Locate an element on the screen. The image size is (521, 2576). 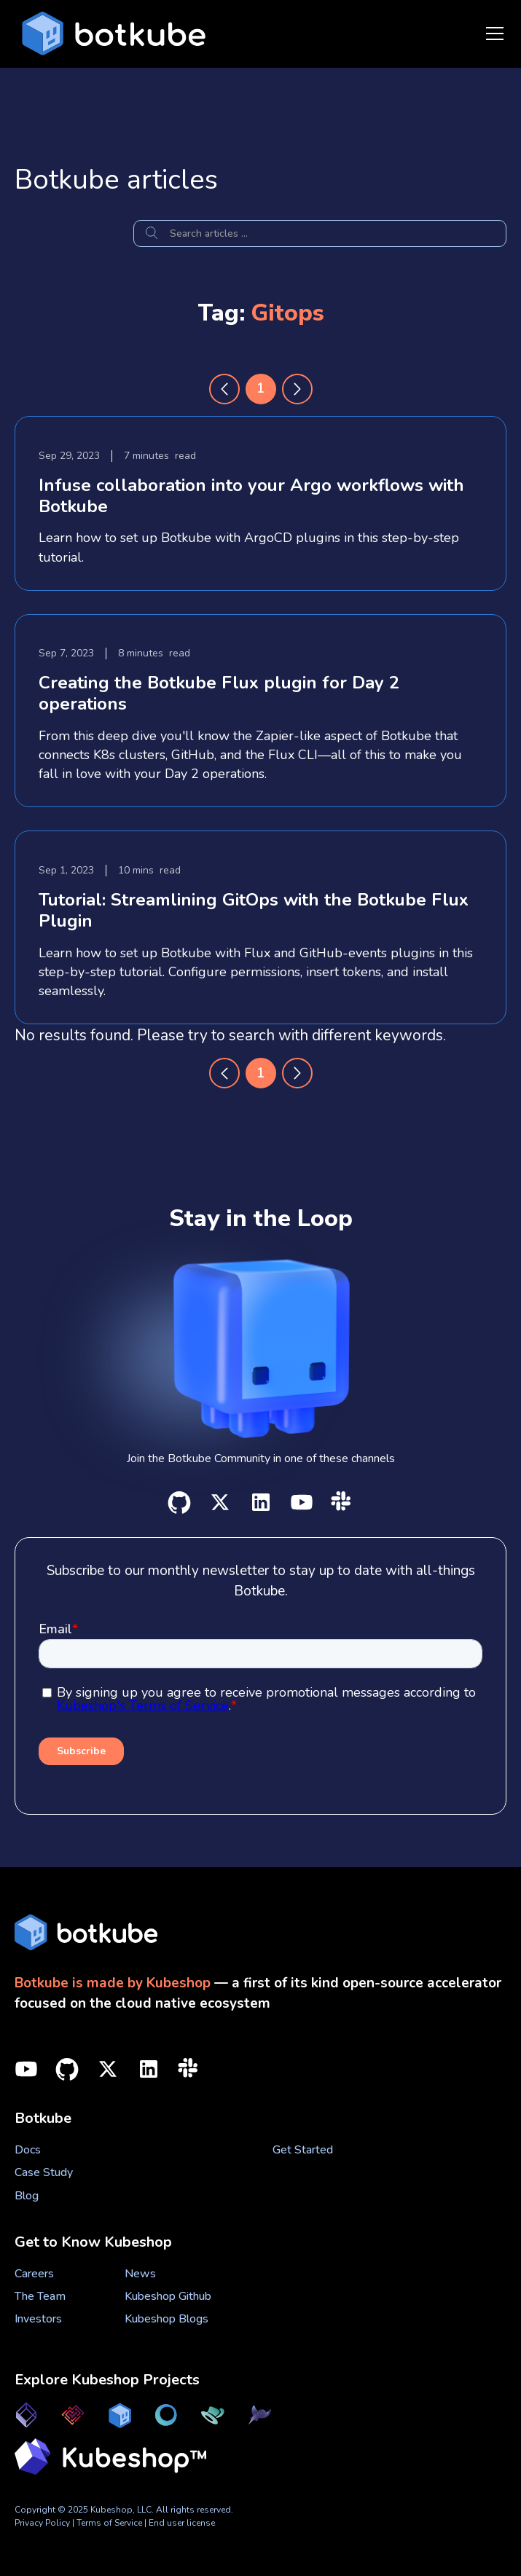
Get Started is located at coordinates (303, 2150).